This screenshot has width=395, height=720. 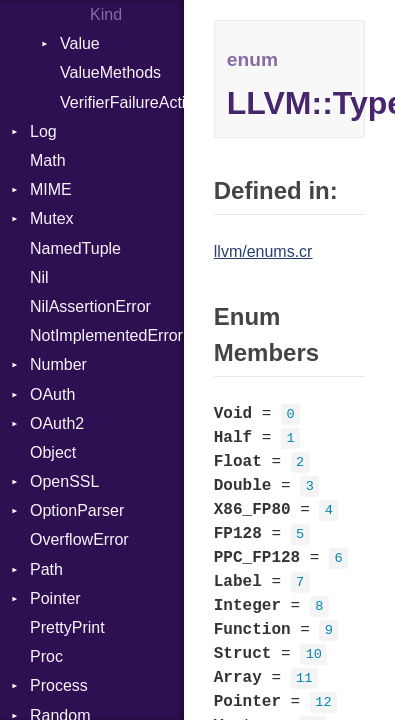 I want to click on NotImplementedError, so click(x=106, y=335).